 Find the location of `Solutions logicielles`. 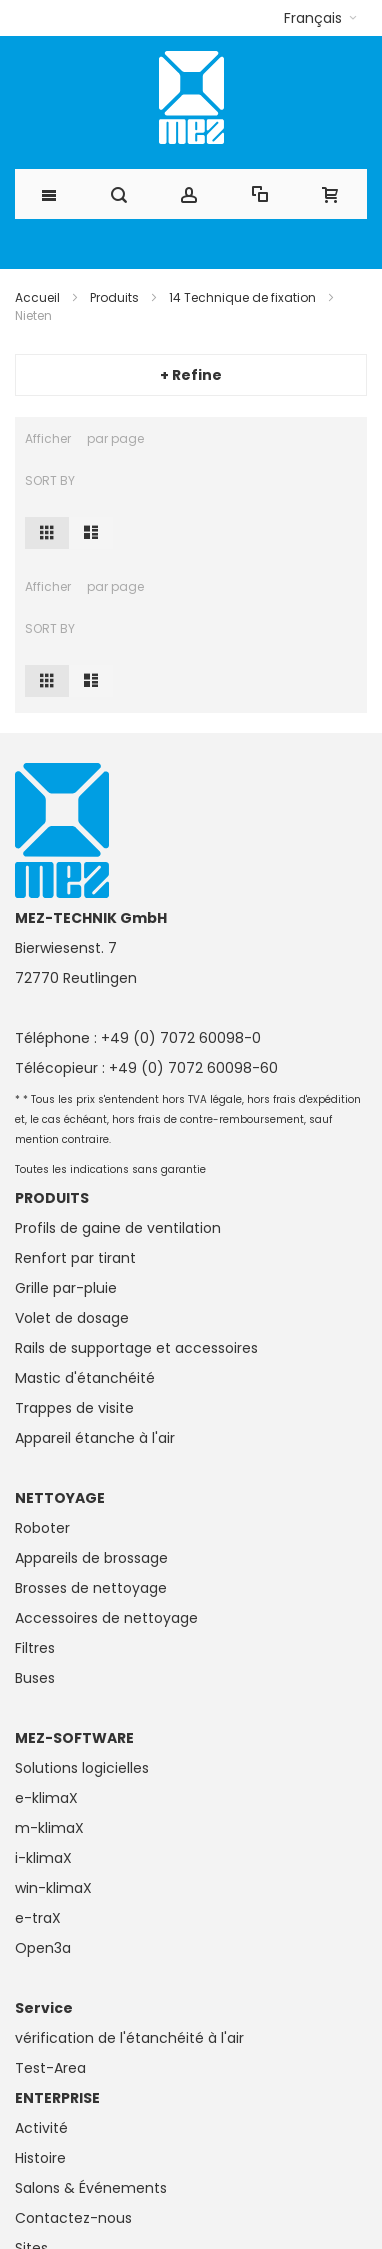

Solutions logicielles is located at coordinates (82, 1768).